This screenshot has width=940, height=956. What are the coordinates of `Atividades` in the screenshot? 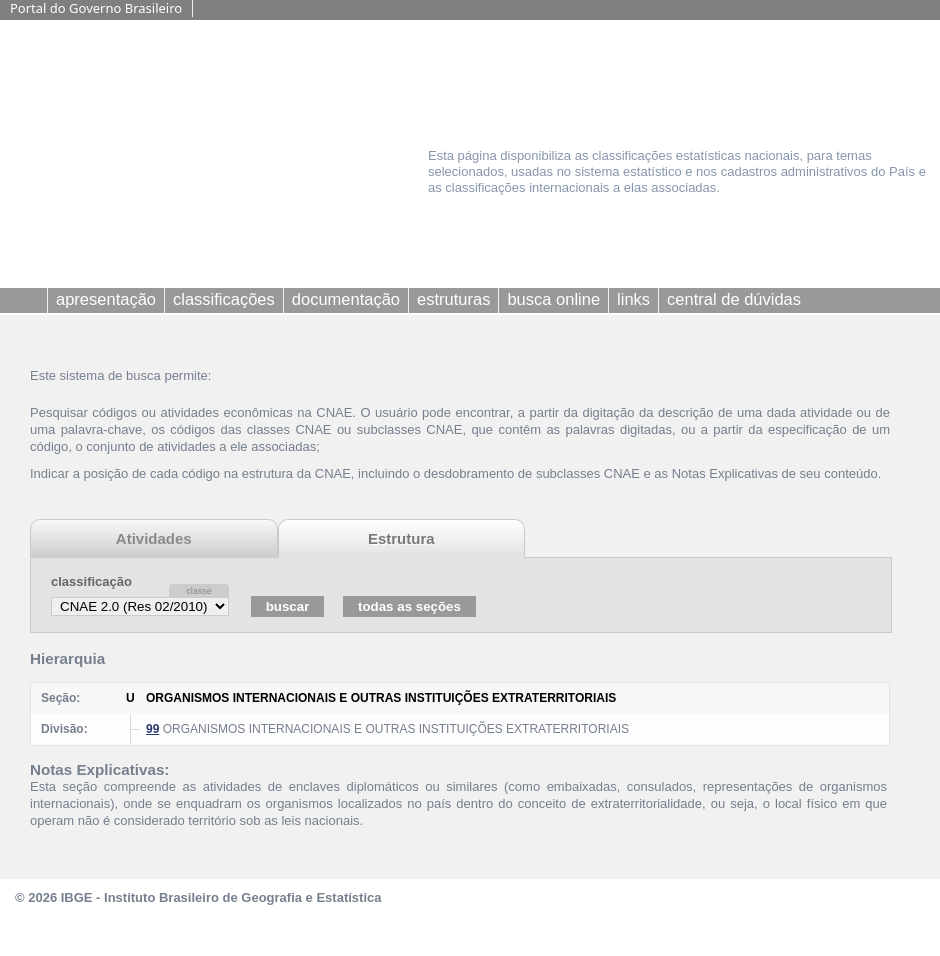 It's located at (154, 538).